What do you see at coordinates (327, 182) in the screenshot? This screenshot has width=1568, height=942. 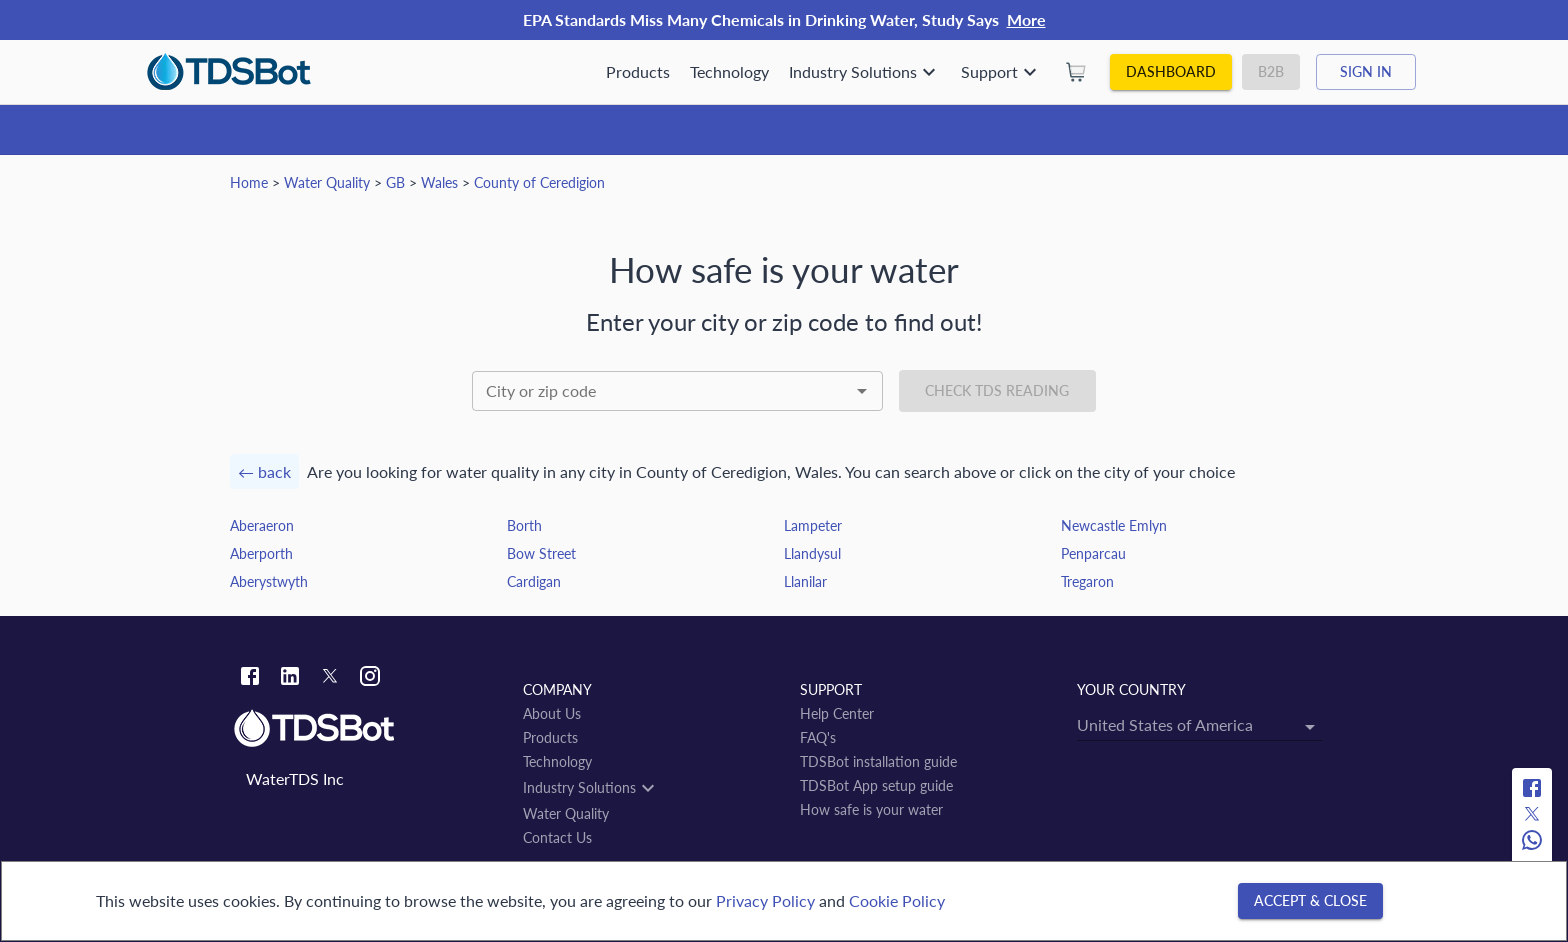 I see `Water Quality` at bounding box center [327, 182].